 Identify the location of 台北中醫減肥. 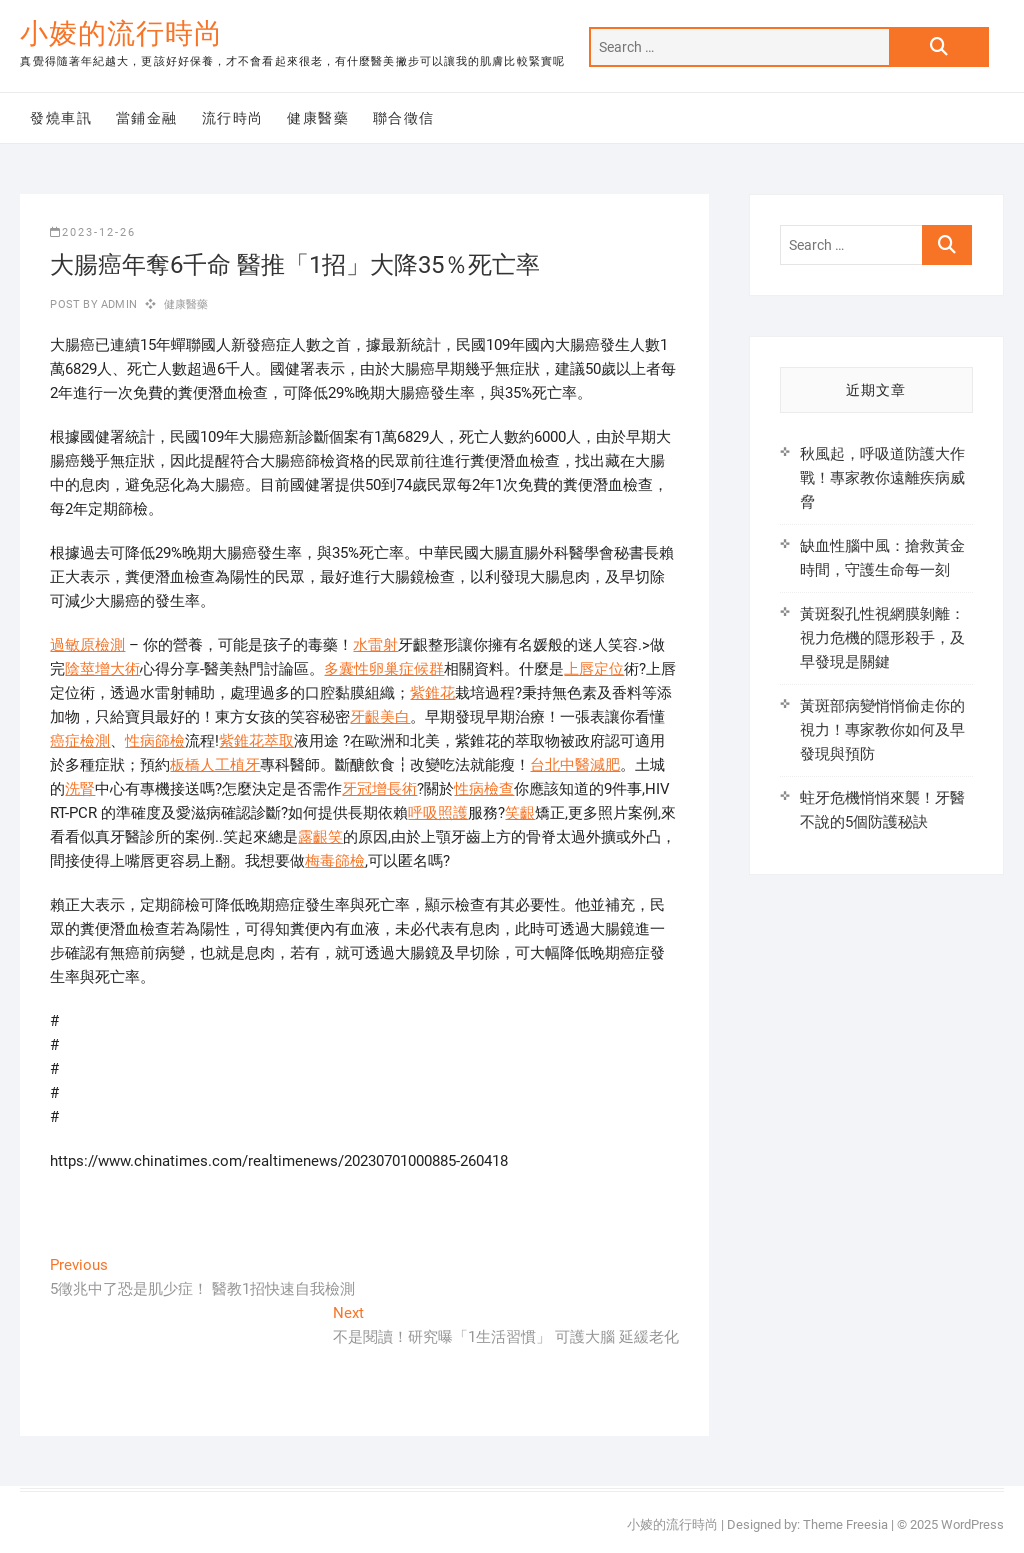
(575, 765).